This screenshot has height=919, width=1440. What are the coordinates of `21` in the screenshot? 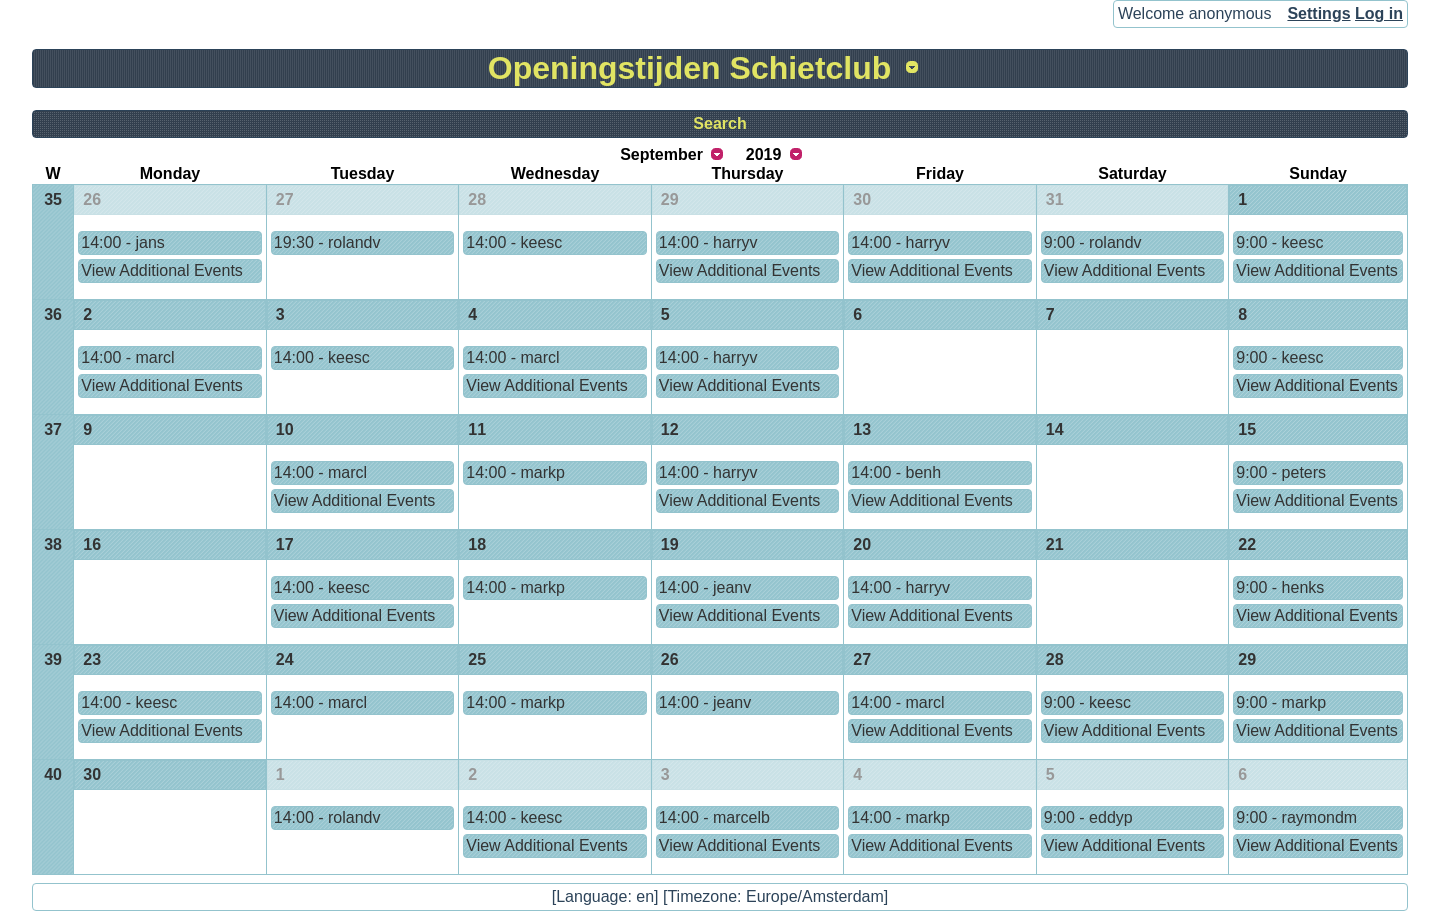 It's located at (1055, 544).